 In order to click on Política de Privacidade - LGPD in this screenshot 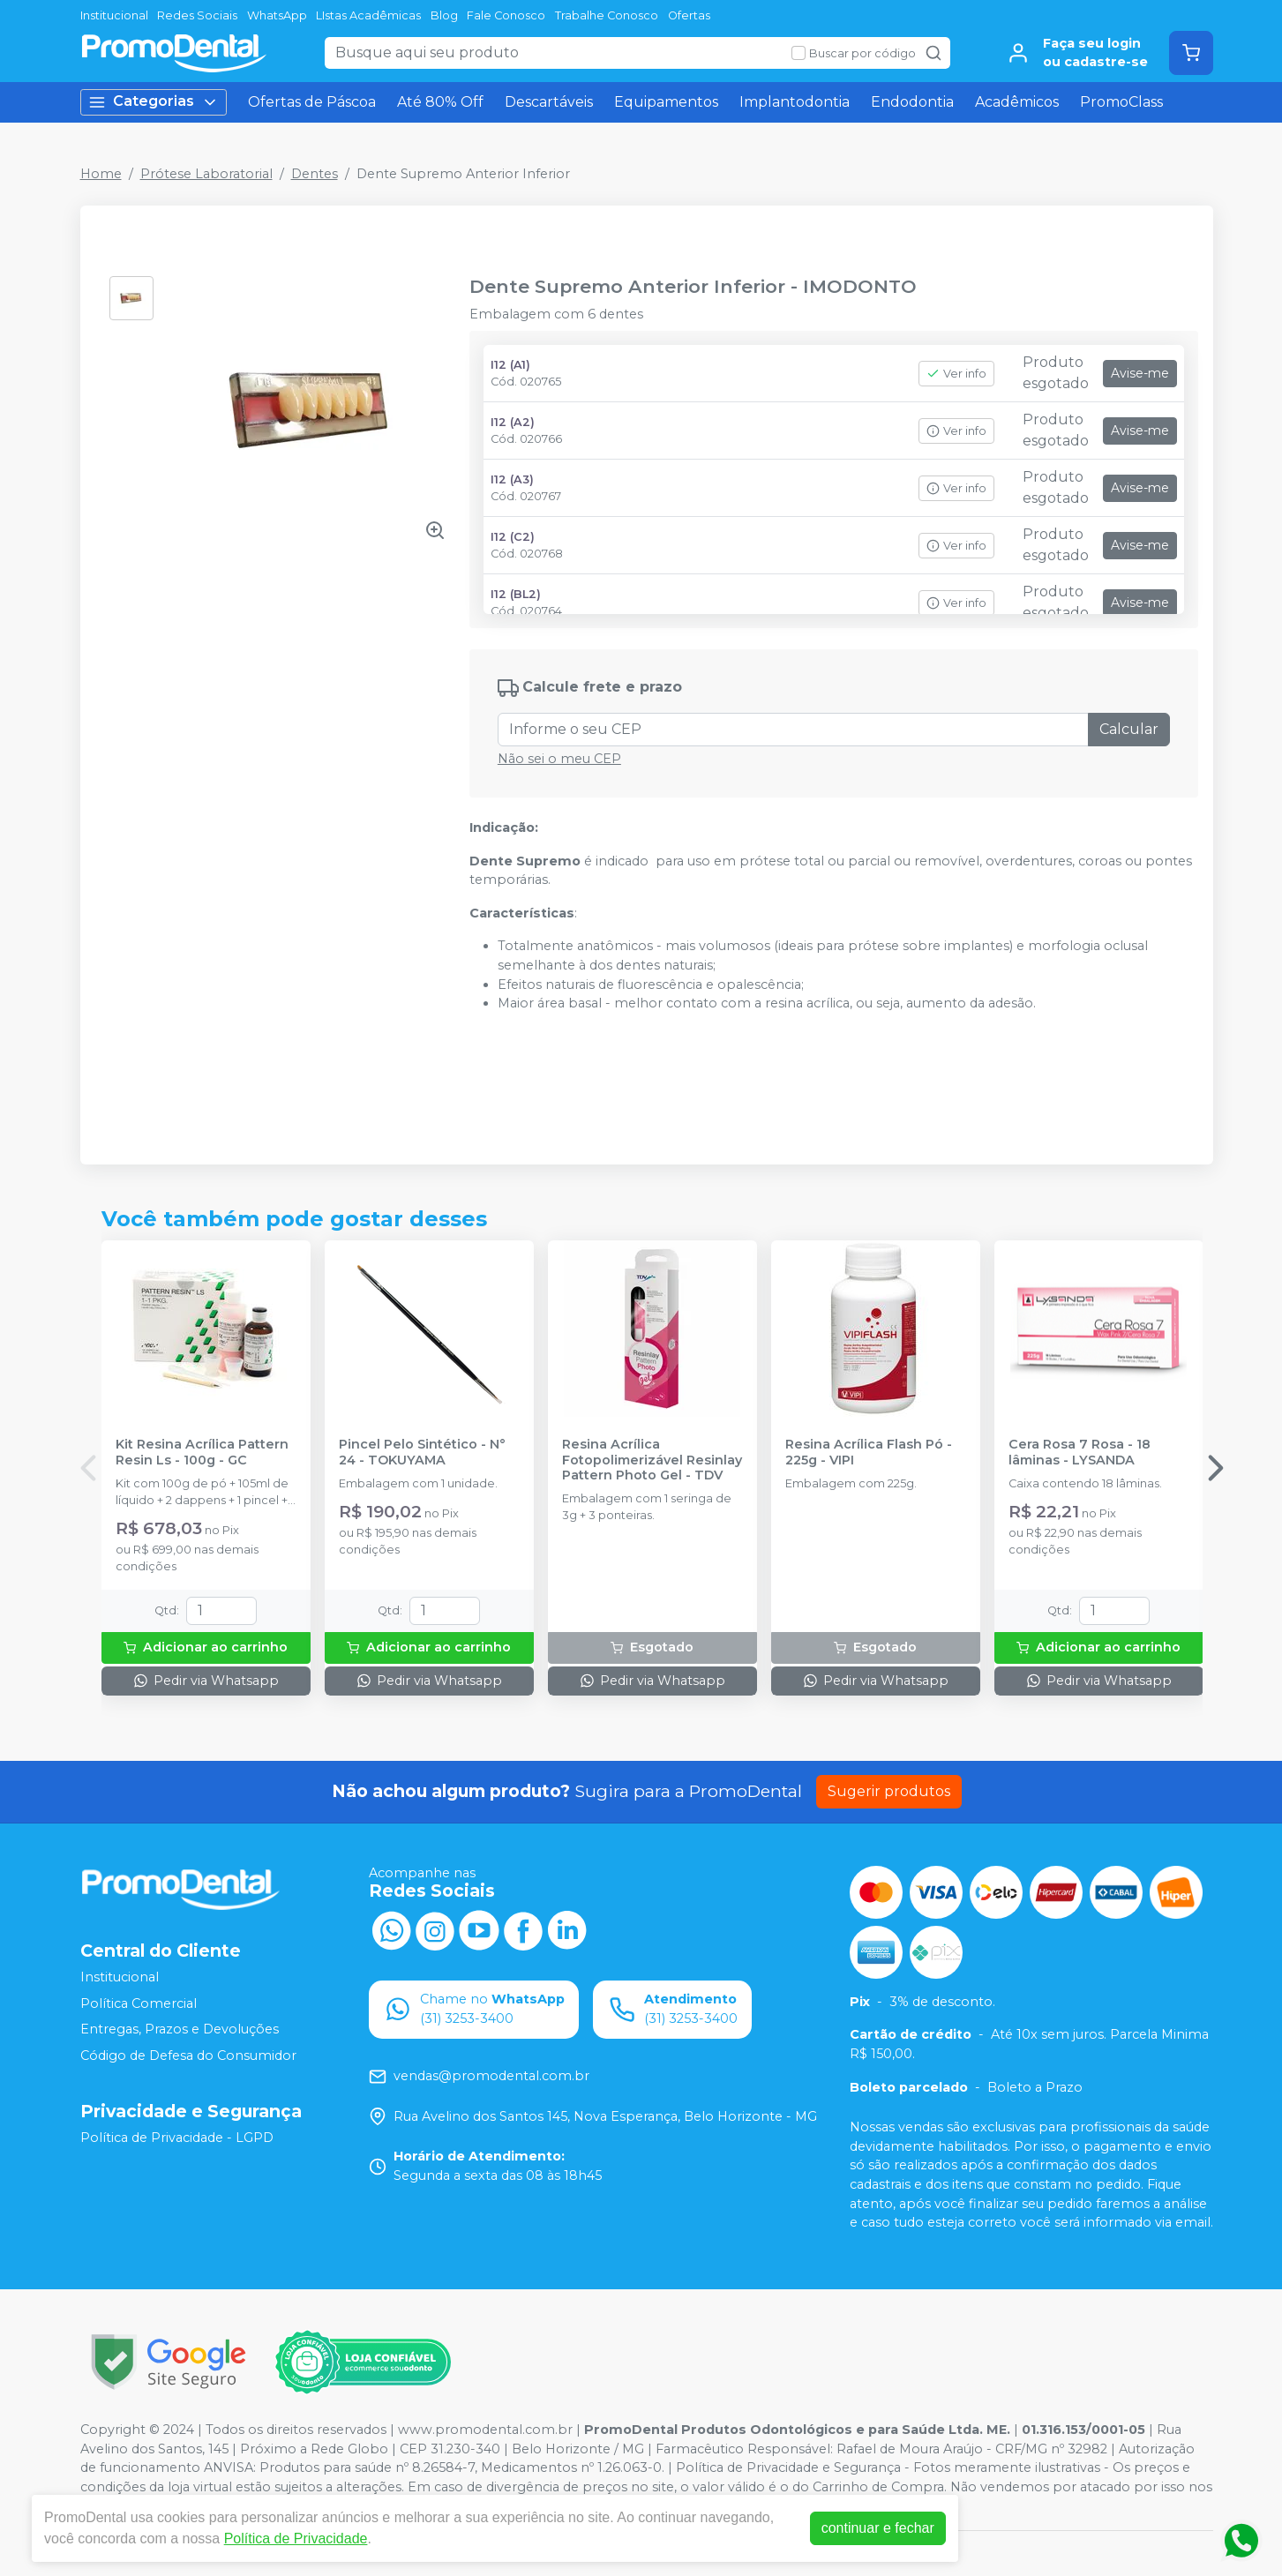, I will do `click(177, 2137)`.